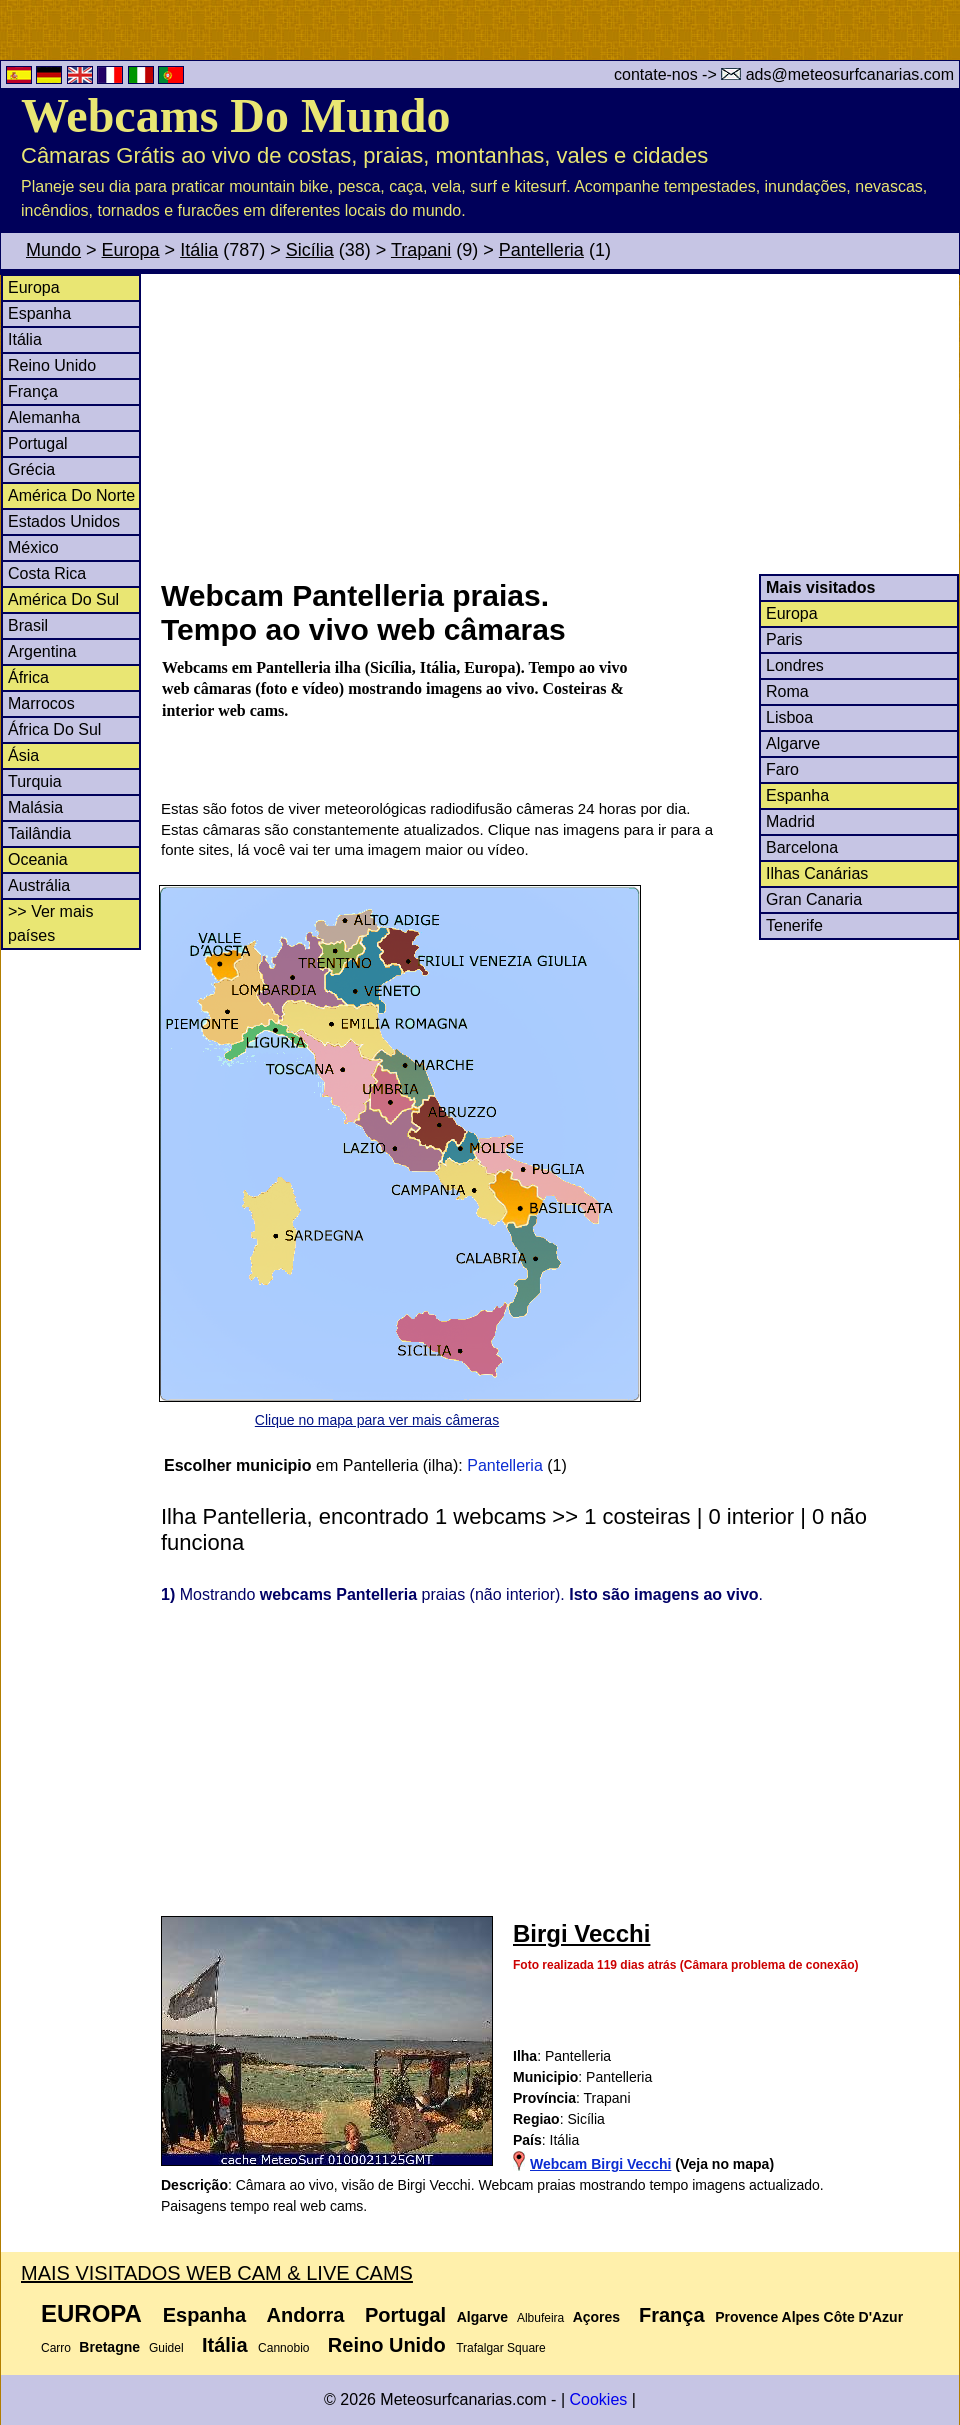 This screenshot has height=2425, width=960. What do you see at coordinates (35, 807) in the screenshot?
I see `Malásia` at bounding box center [35, 807].